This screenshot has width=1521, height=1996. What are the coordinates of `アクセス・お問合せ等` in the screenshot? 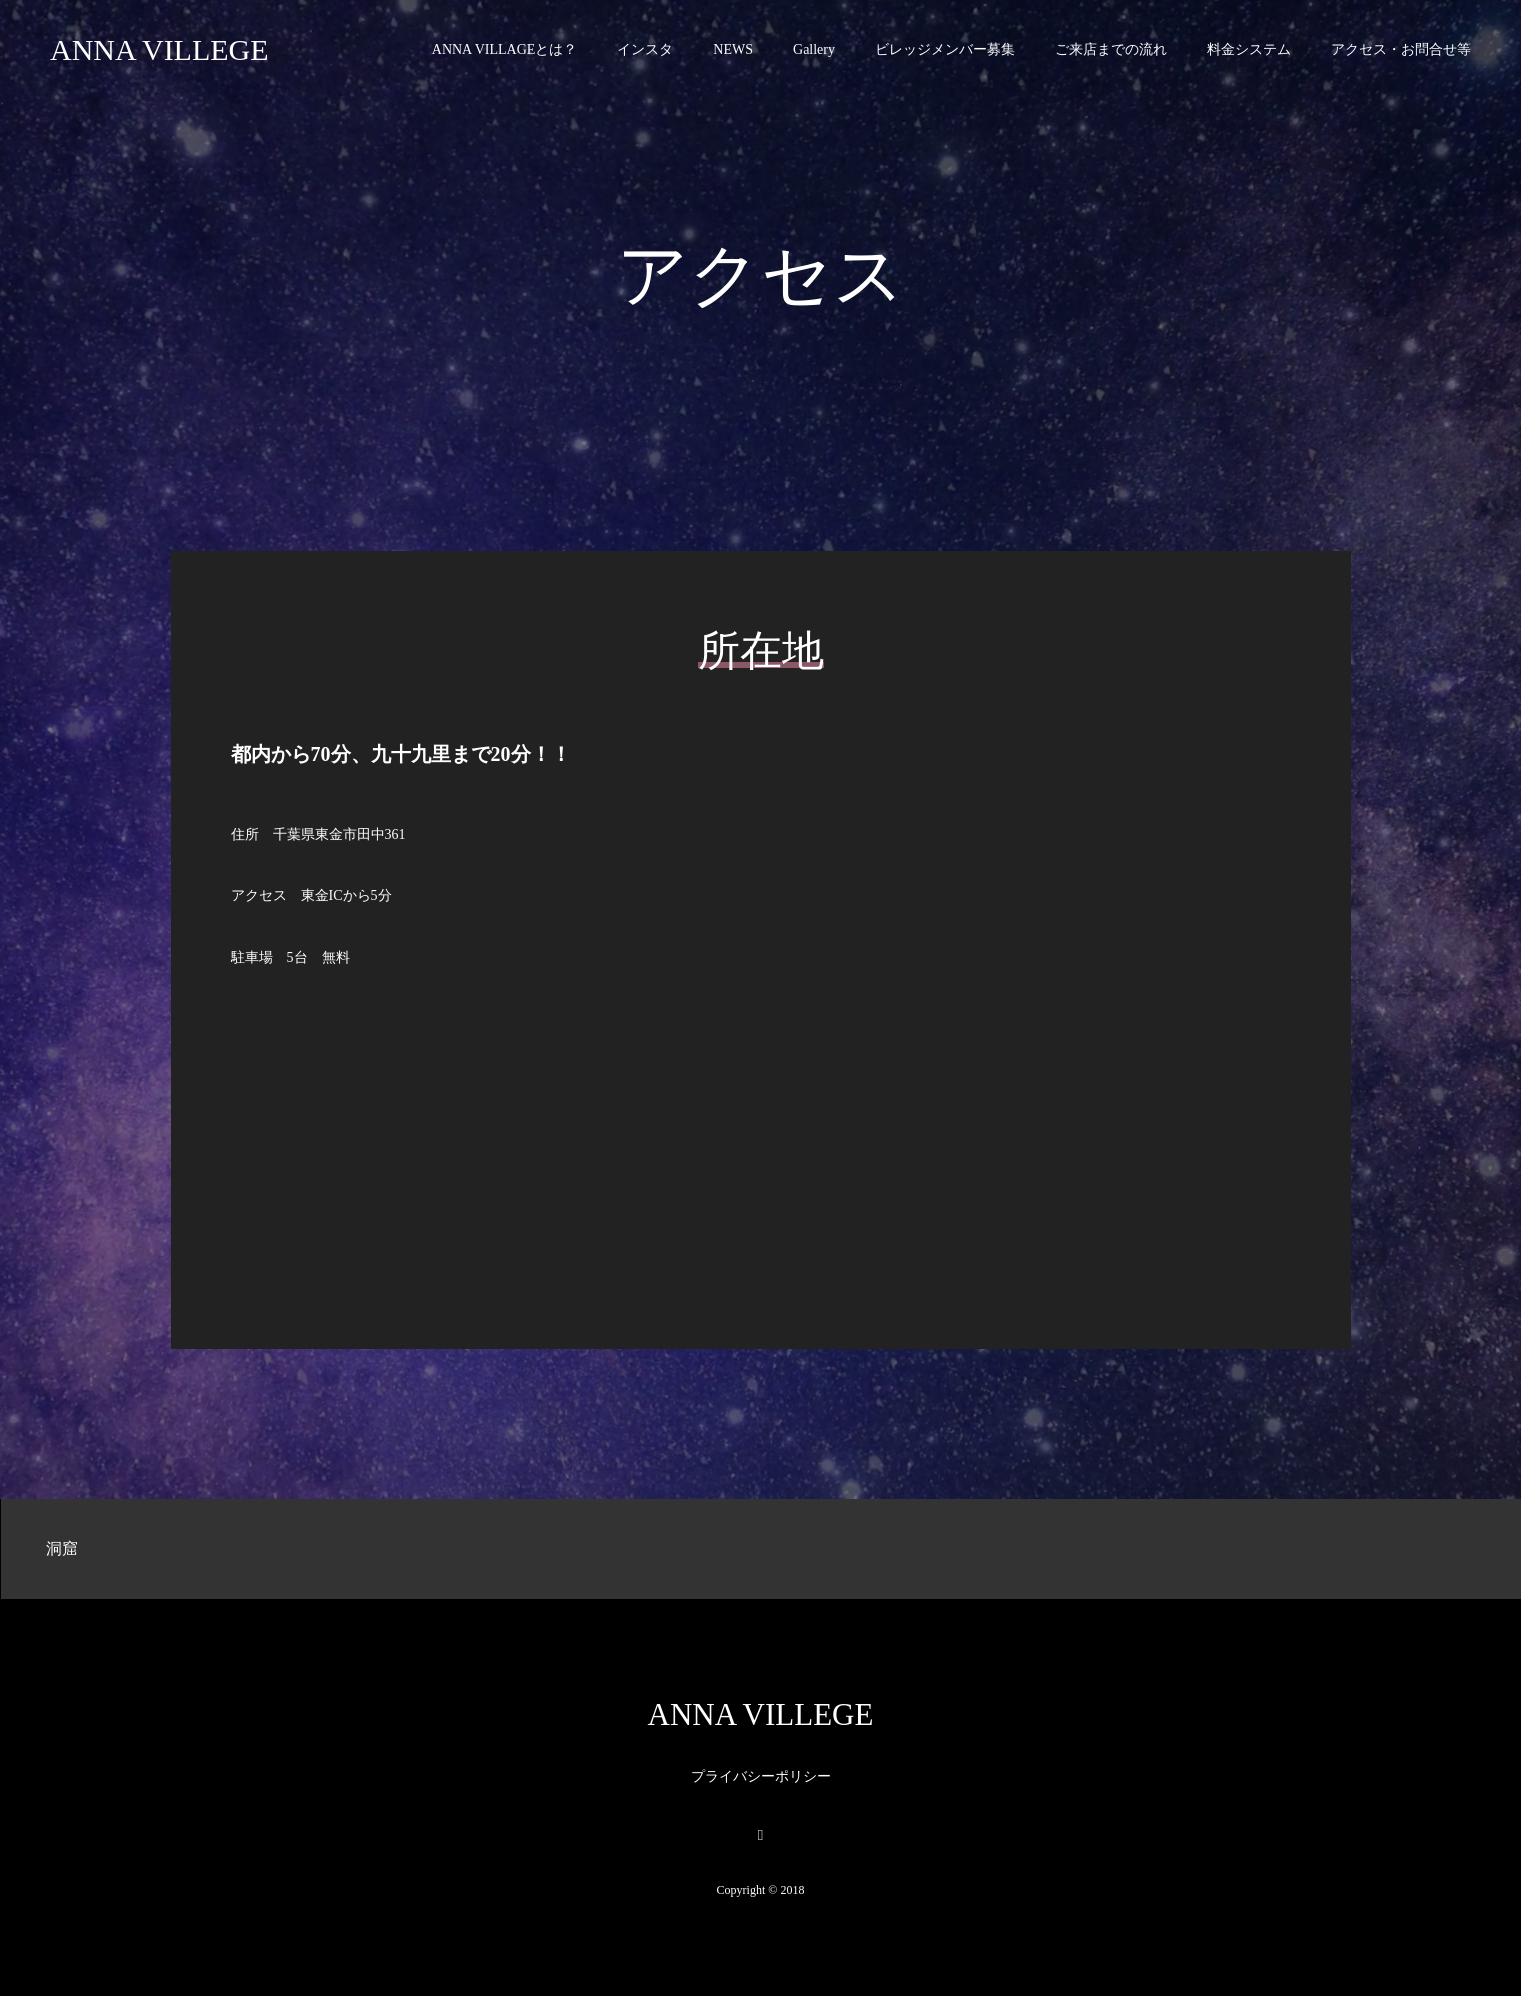 It's located at (1401, 49).